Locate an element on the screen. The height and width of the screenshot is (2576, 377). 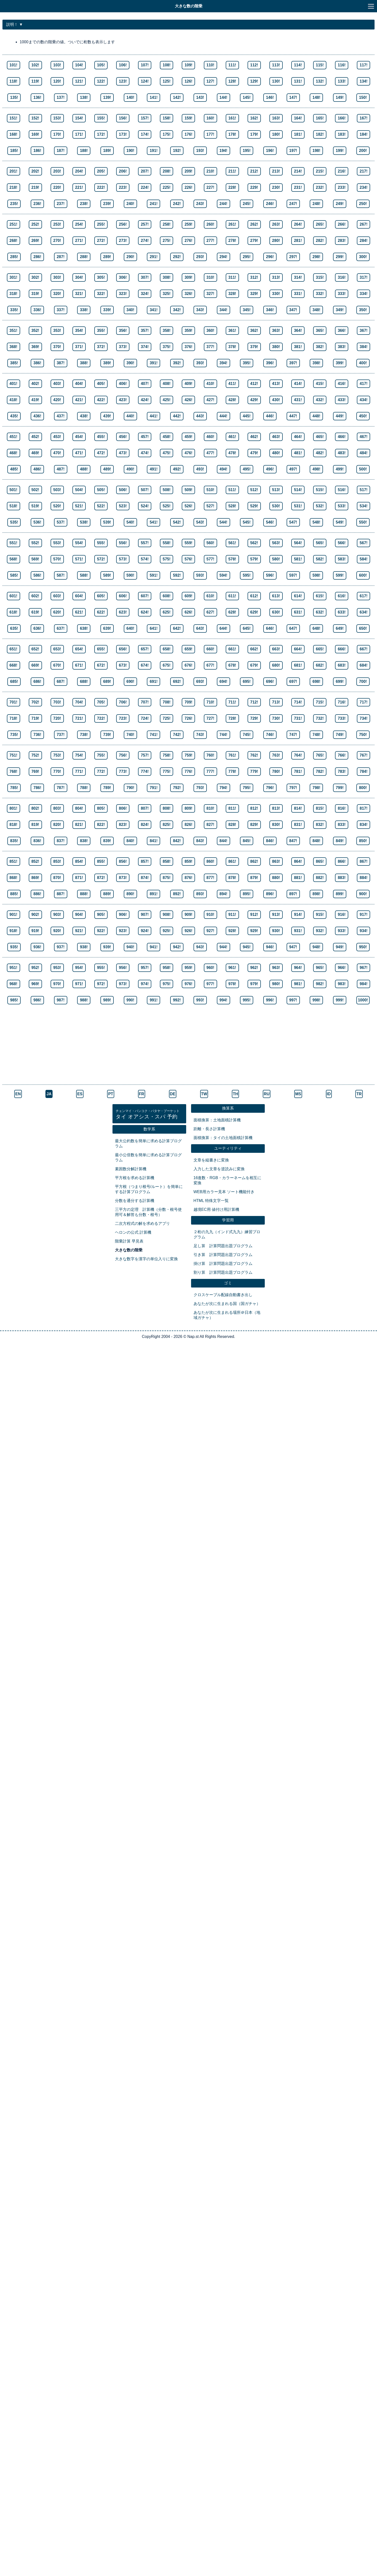
690! is located at coordinates (130, 681).